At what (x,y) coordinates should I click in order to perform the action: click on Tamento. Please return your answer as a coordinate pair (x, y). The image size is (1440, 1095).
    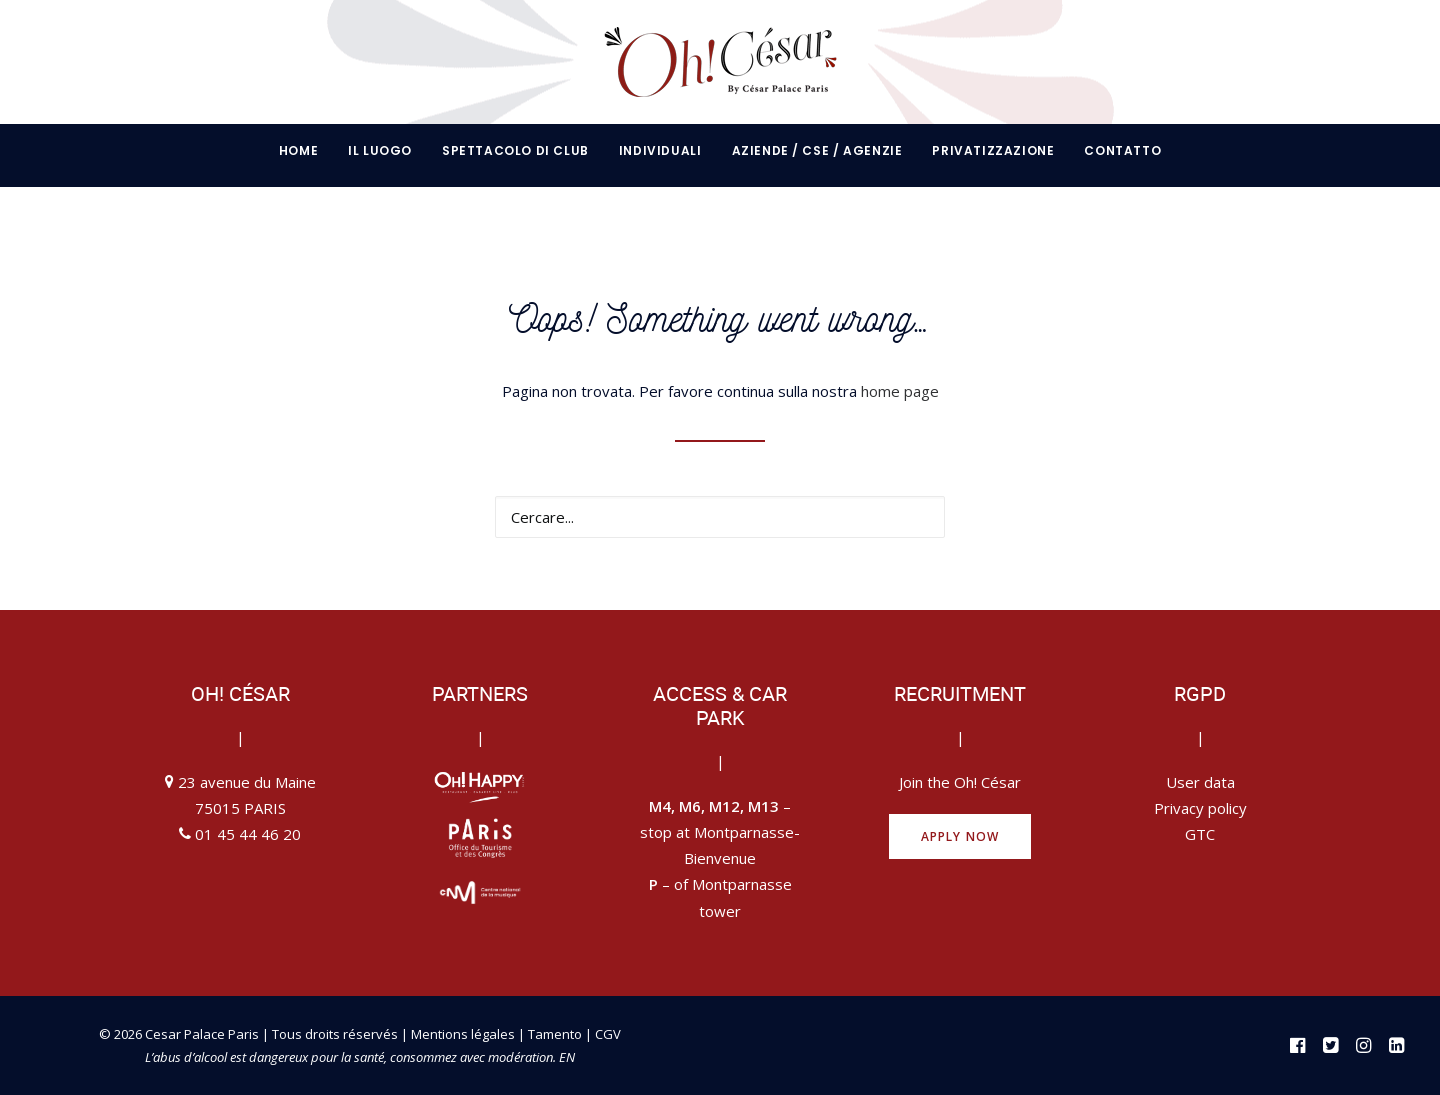
    Looking at the image, I should click on (556, 1034).